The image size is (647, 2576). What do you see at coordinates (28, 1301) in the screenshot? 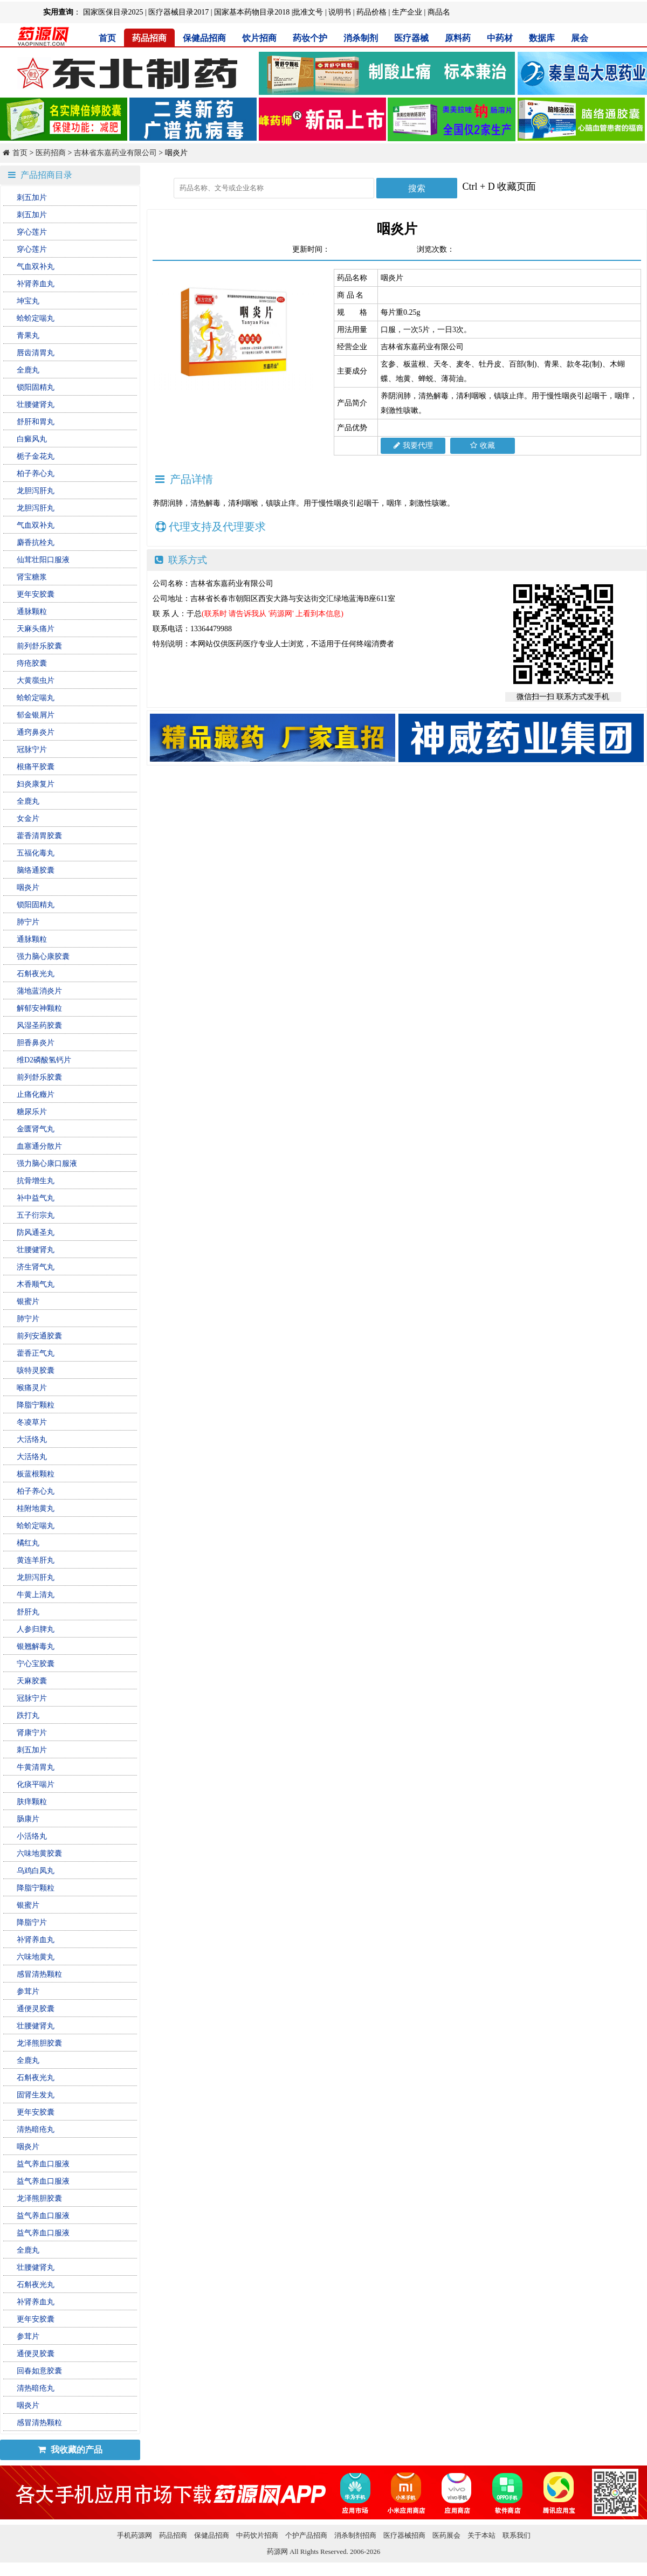
I see `银蜜片` at bounding box center [28, 1301].